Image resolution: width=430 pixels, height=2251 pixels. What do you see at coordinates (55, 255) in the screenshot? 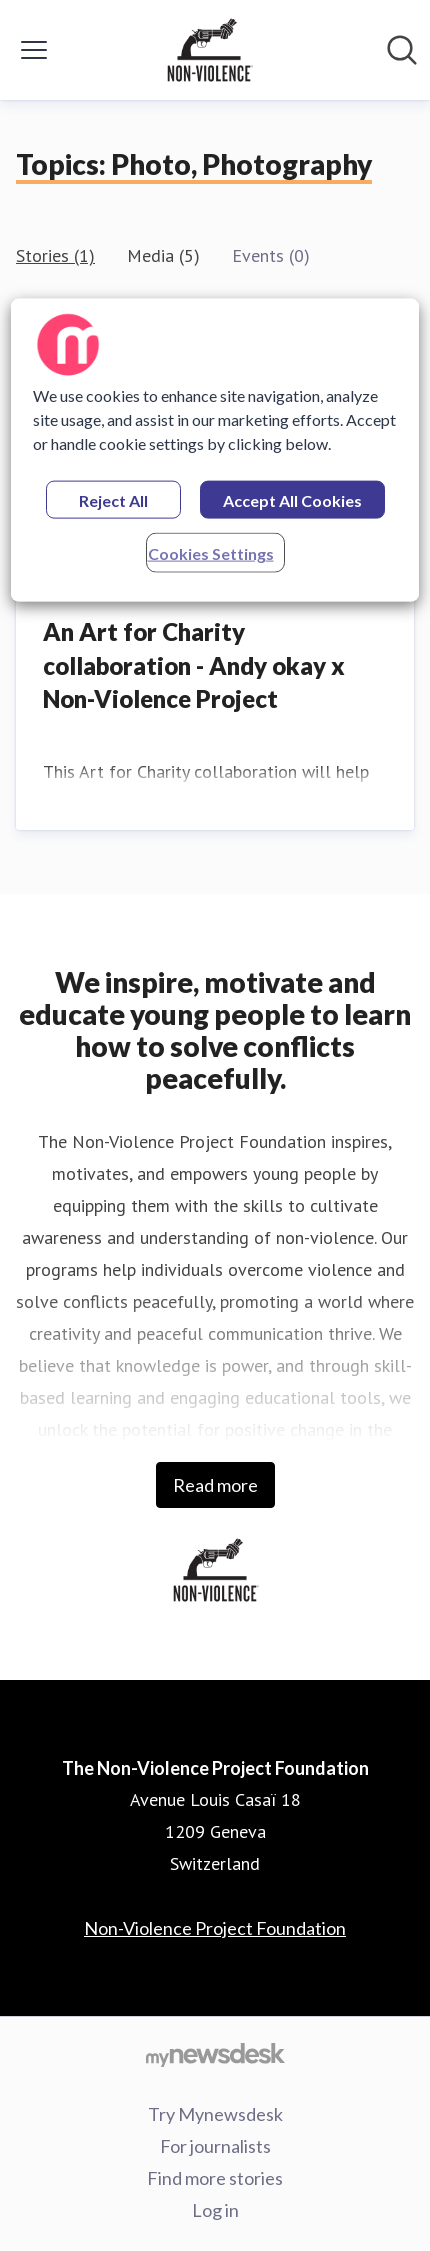
I see `Stories (1)` at bounding box center [55, 255].